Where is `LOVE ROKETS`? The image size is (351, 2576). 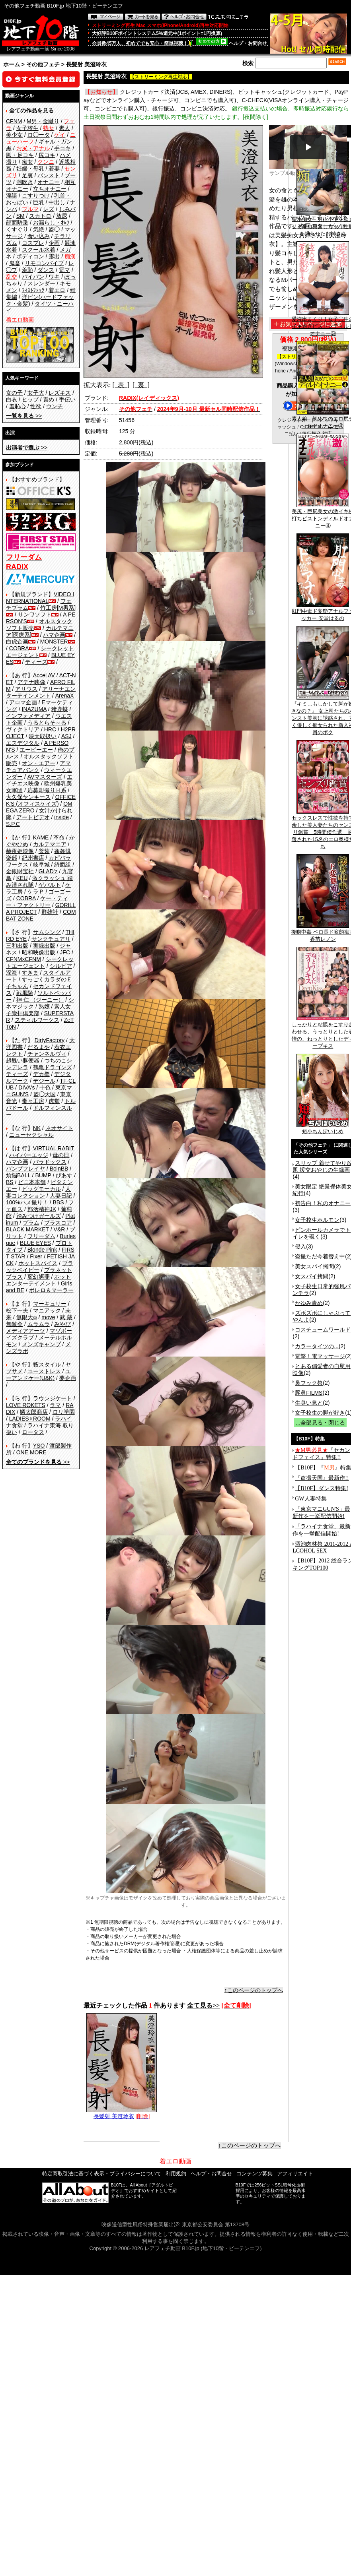
LOVE ROKETS is located at coordinates (25, 1405).